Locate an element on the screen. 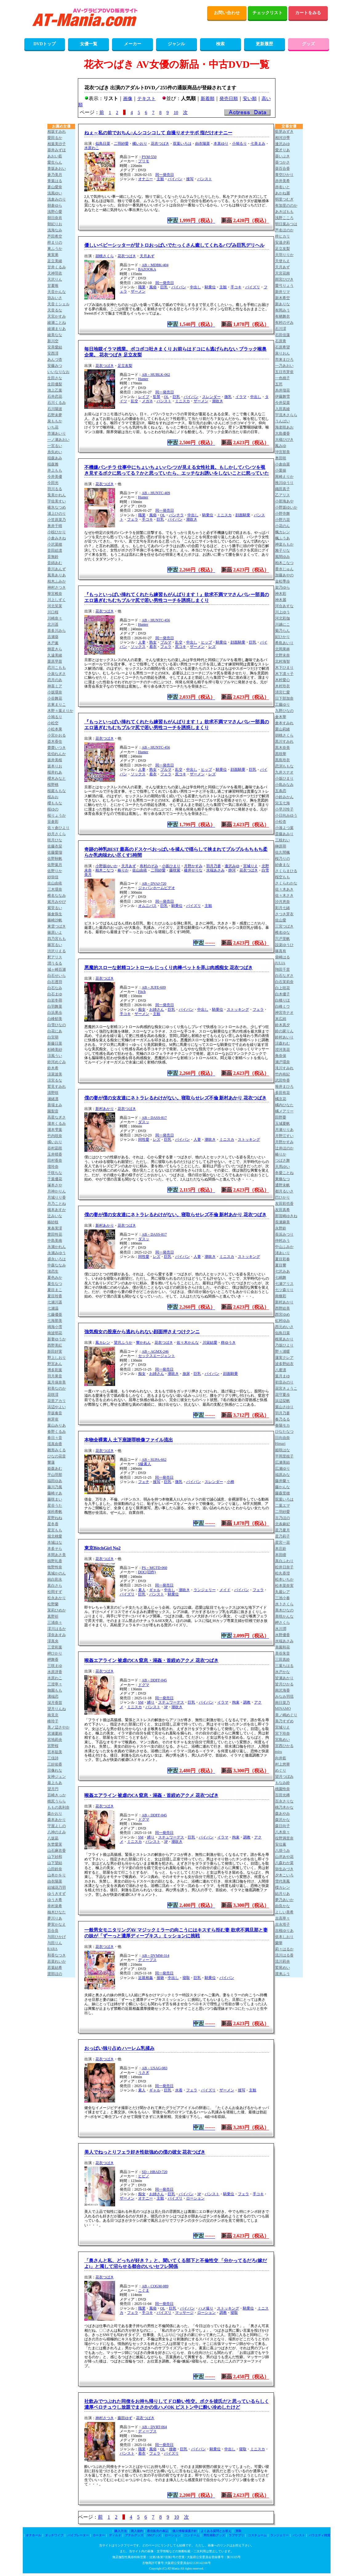 The width and height of the screenshot is (353, 2576). 宮瀬夏純 is located at coordinates (54, 1733).